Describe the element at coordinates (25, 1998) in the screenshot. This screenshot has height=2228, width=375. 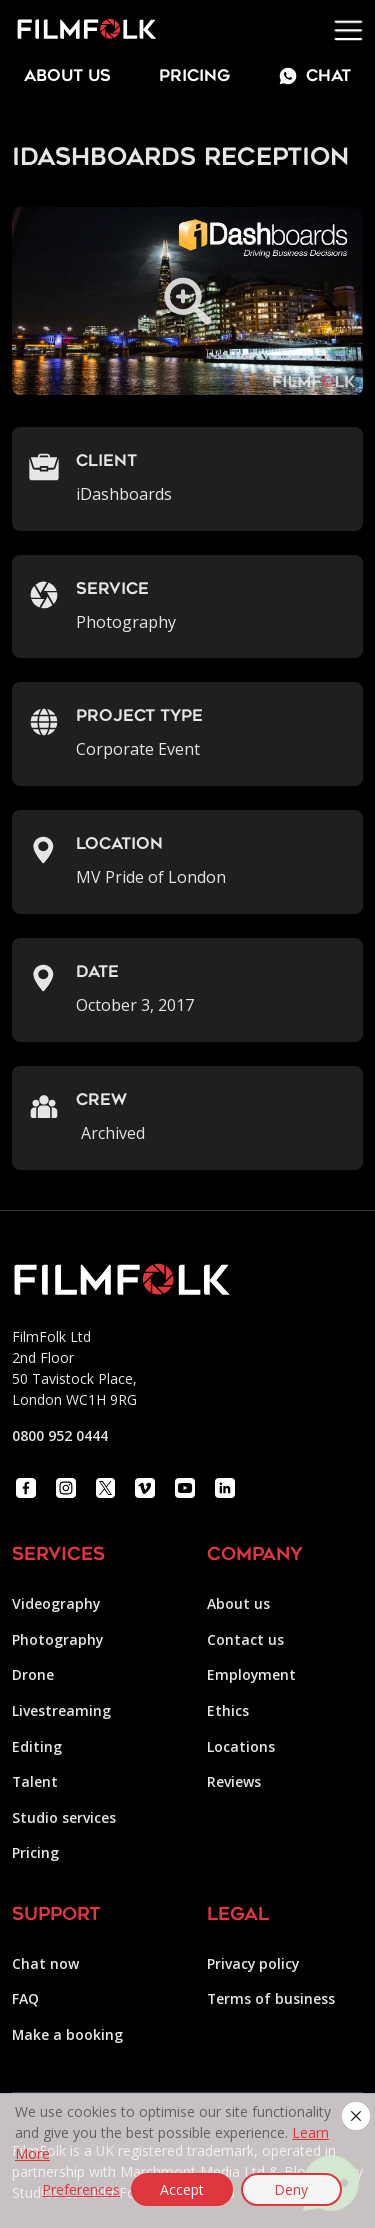
I see `FAQ` at that location.